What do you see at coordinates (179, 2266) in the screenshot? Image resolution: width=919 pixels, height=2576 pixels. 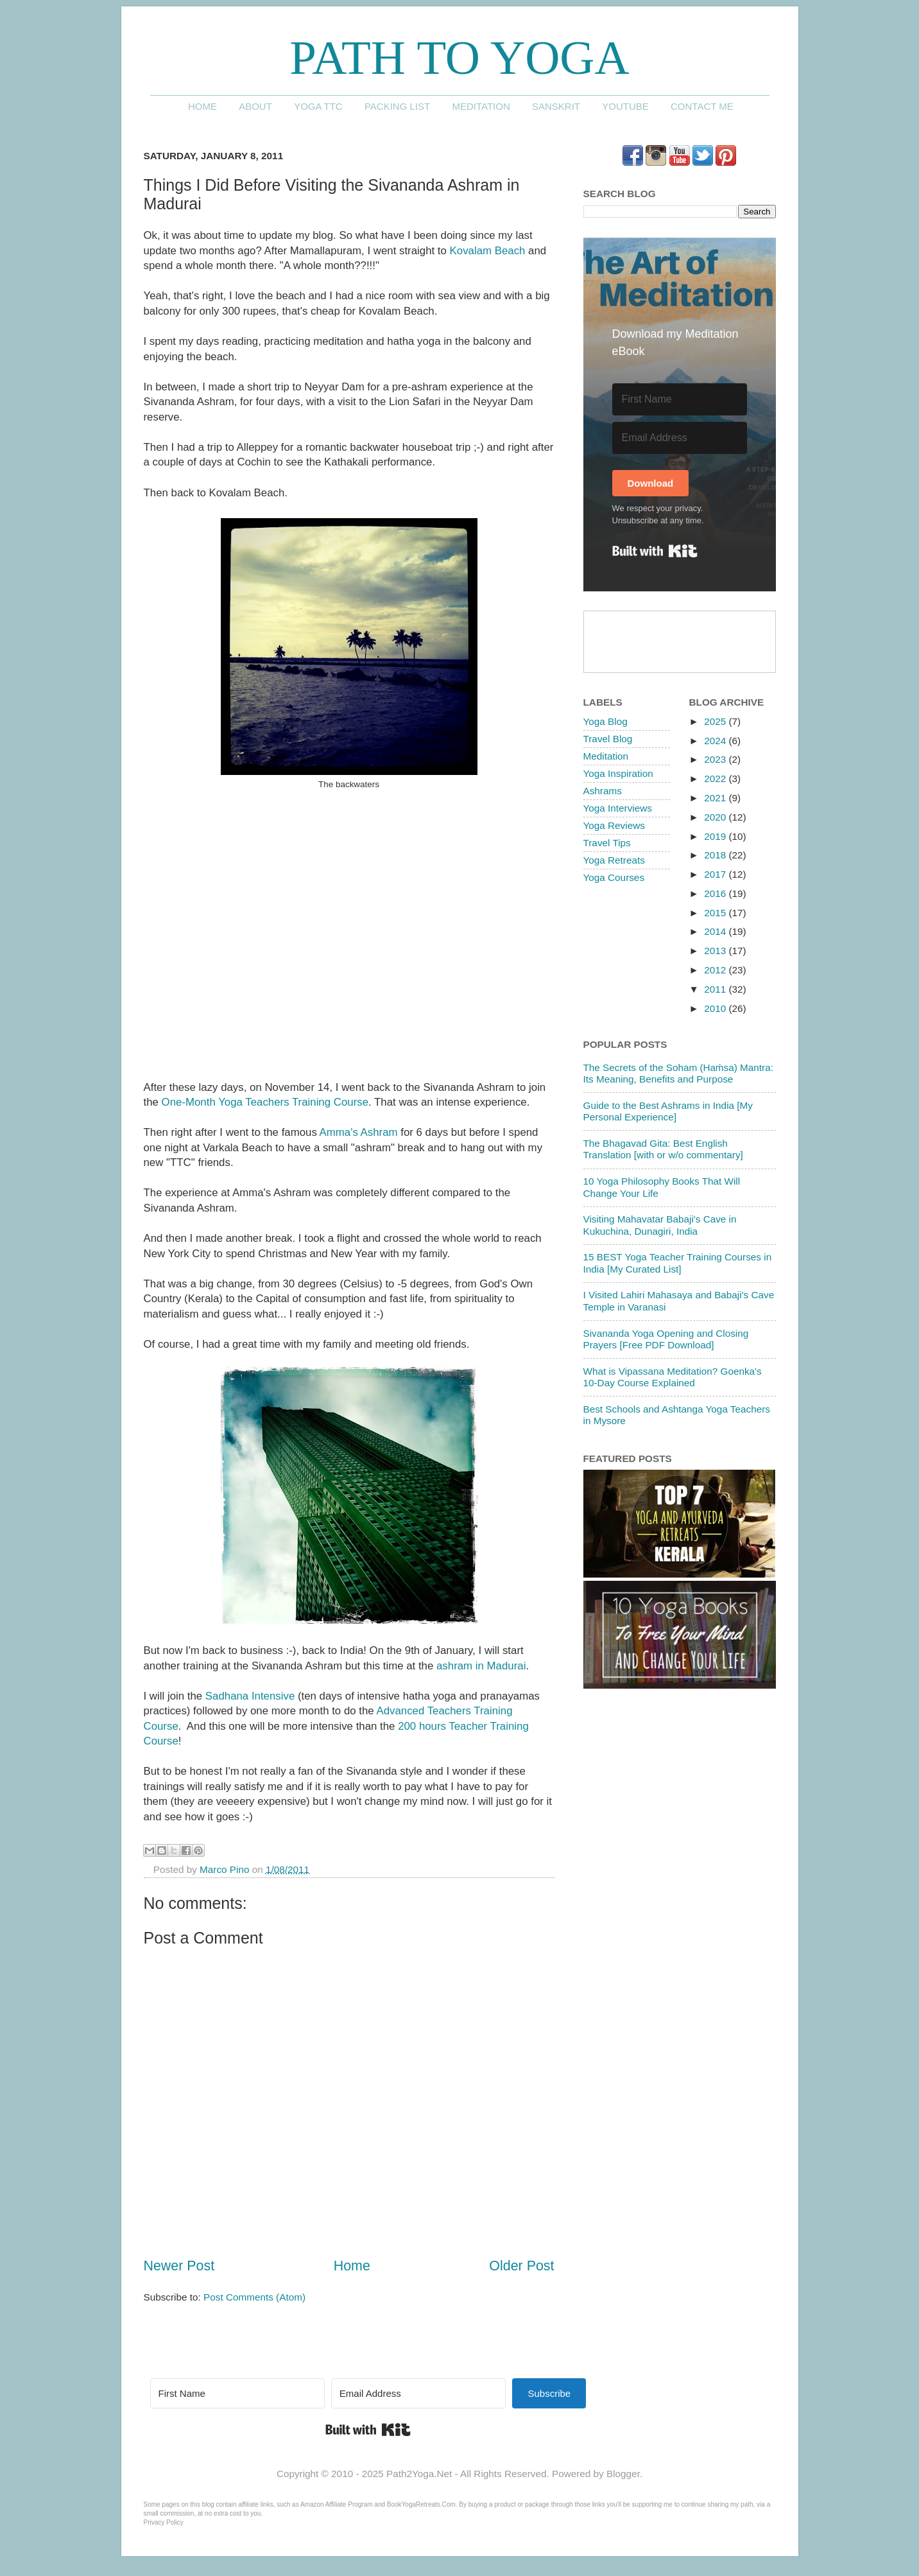 I see `Newer Post` at bounding box center [179, 2266].